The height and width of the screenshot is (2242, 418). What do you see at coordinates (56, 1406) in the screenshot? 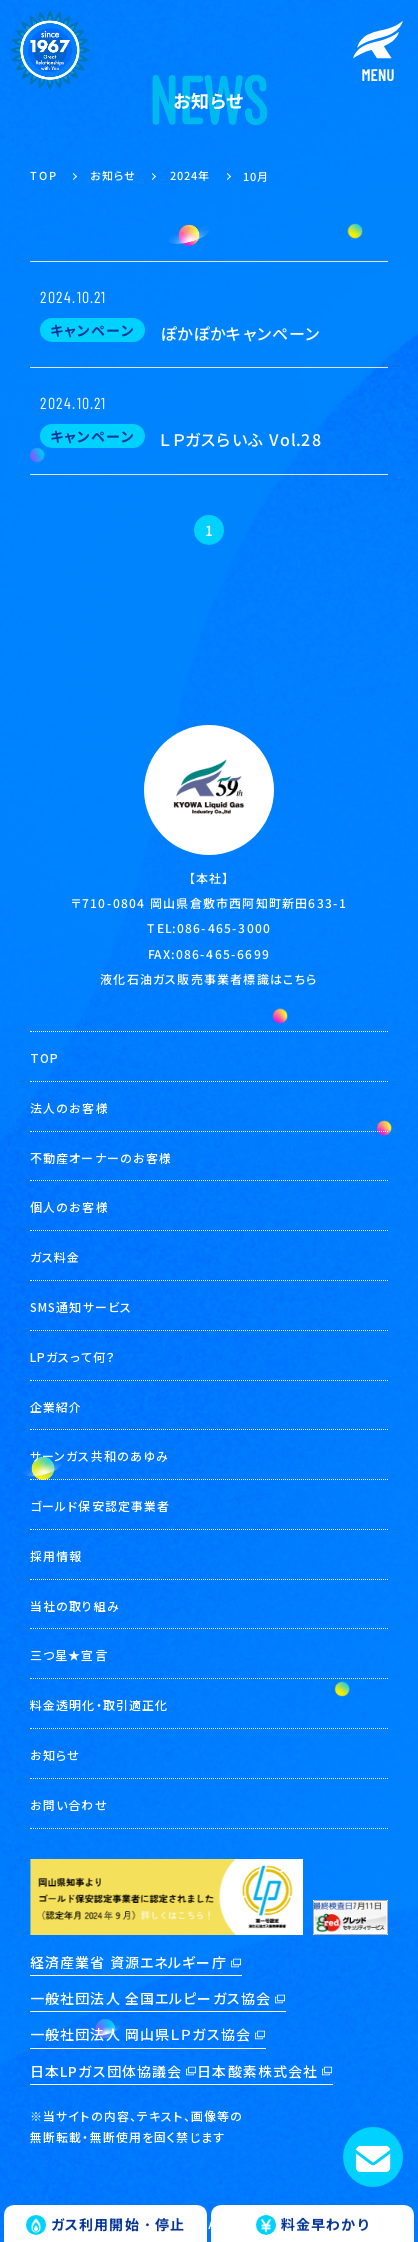
I see `企業紹介` at bounding box center [56, 1406].